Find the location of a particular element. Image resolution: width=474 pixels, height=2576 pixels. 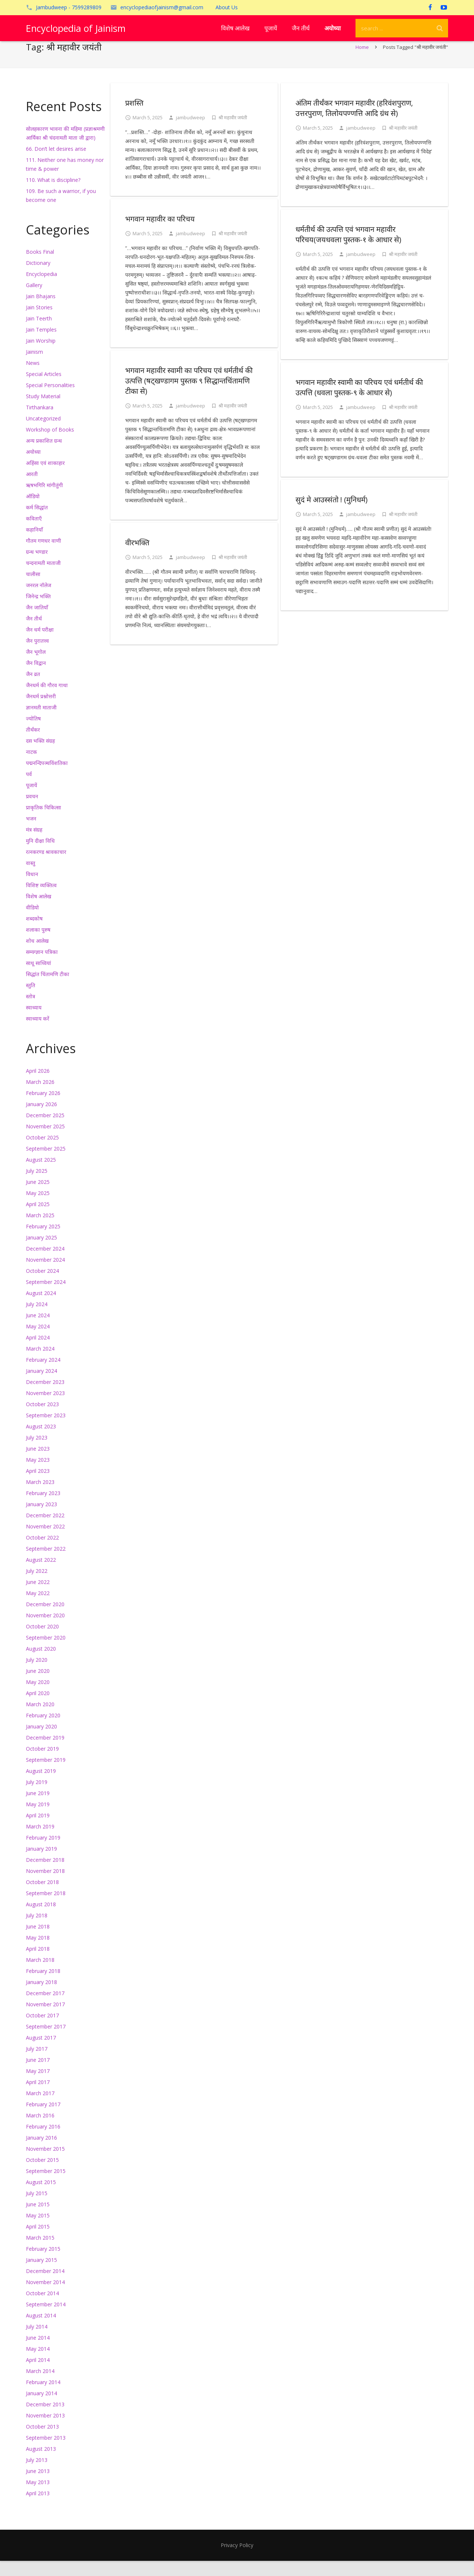

January 2020 is located at coordinates (41, 1741).